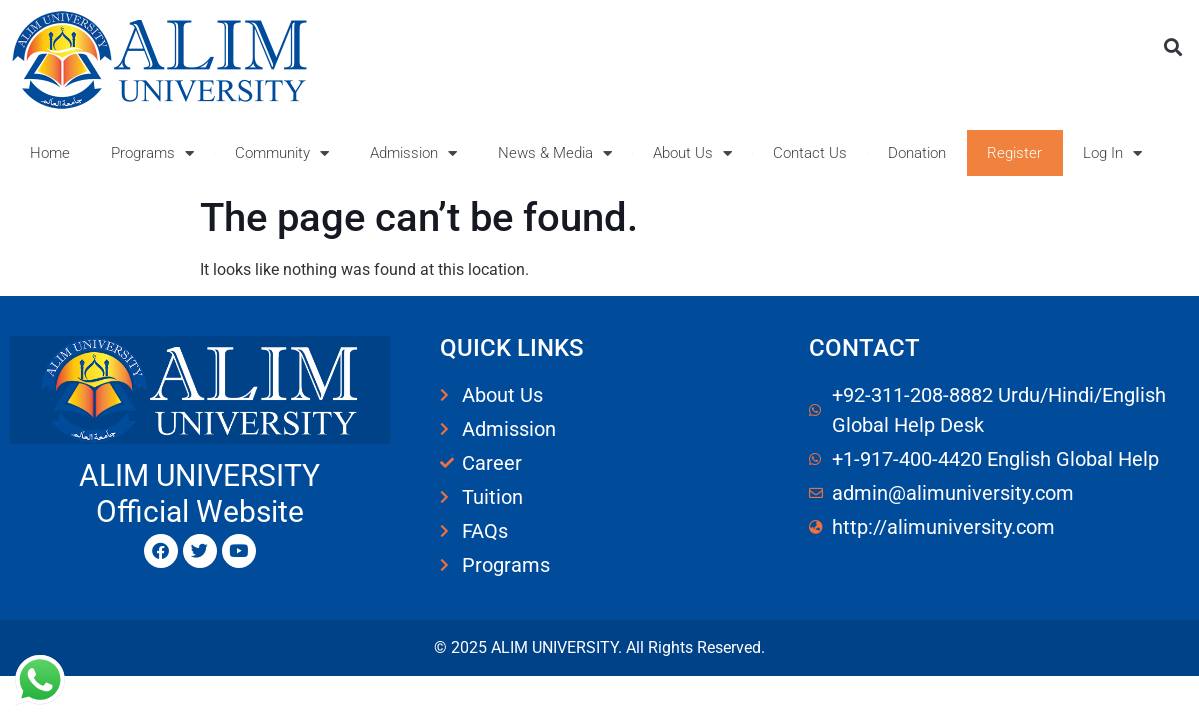 The height and width of the screenshot is (720, 1199). Describe the element at coordinates (1172, 46) in the screenshot. I see `[button]` at that location.